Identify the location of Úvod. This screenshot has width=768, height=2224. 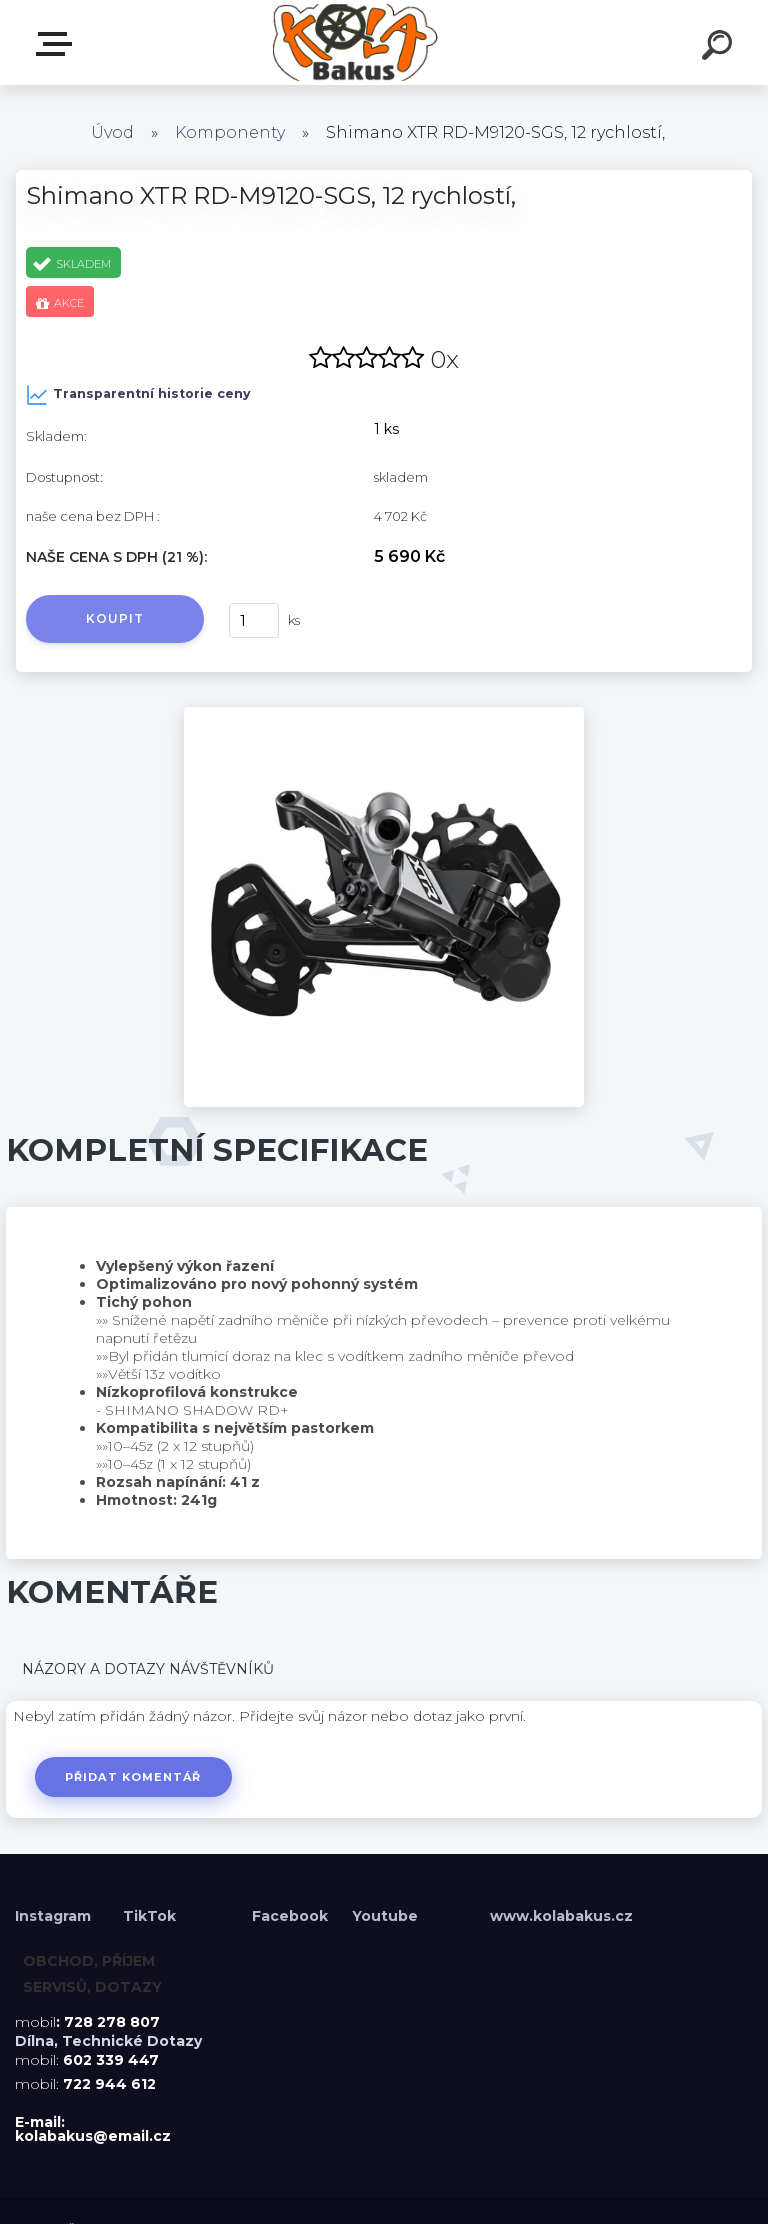
(112, 132).